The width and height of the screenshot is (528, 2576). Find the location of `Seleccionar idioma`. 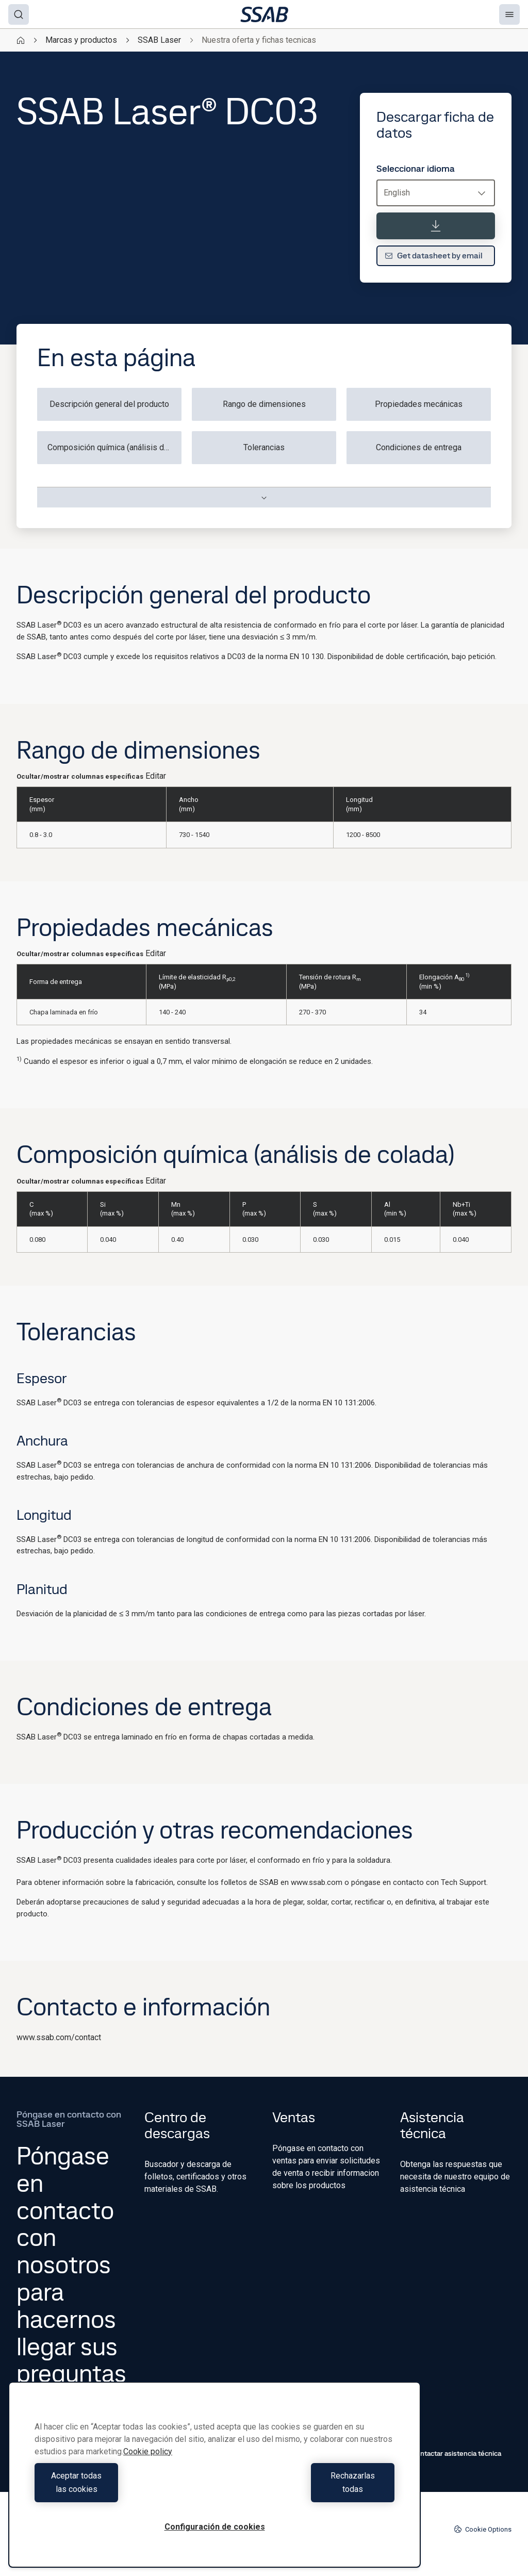

Seleccionar idioma is located at coordinates (415, 168).